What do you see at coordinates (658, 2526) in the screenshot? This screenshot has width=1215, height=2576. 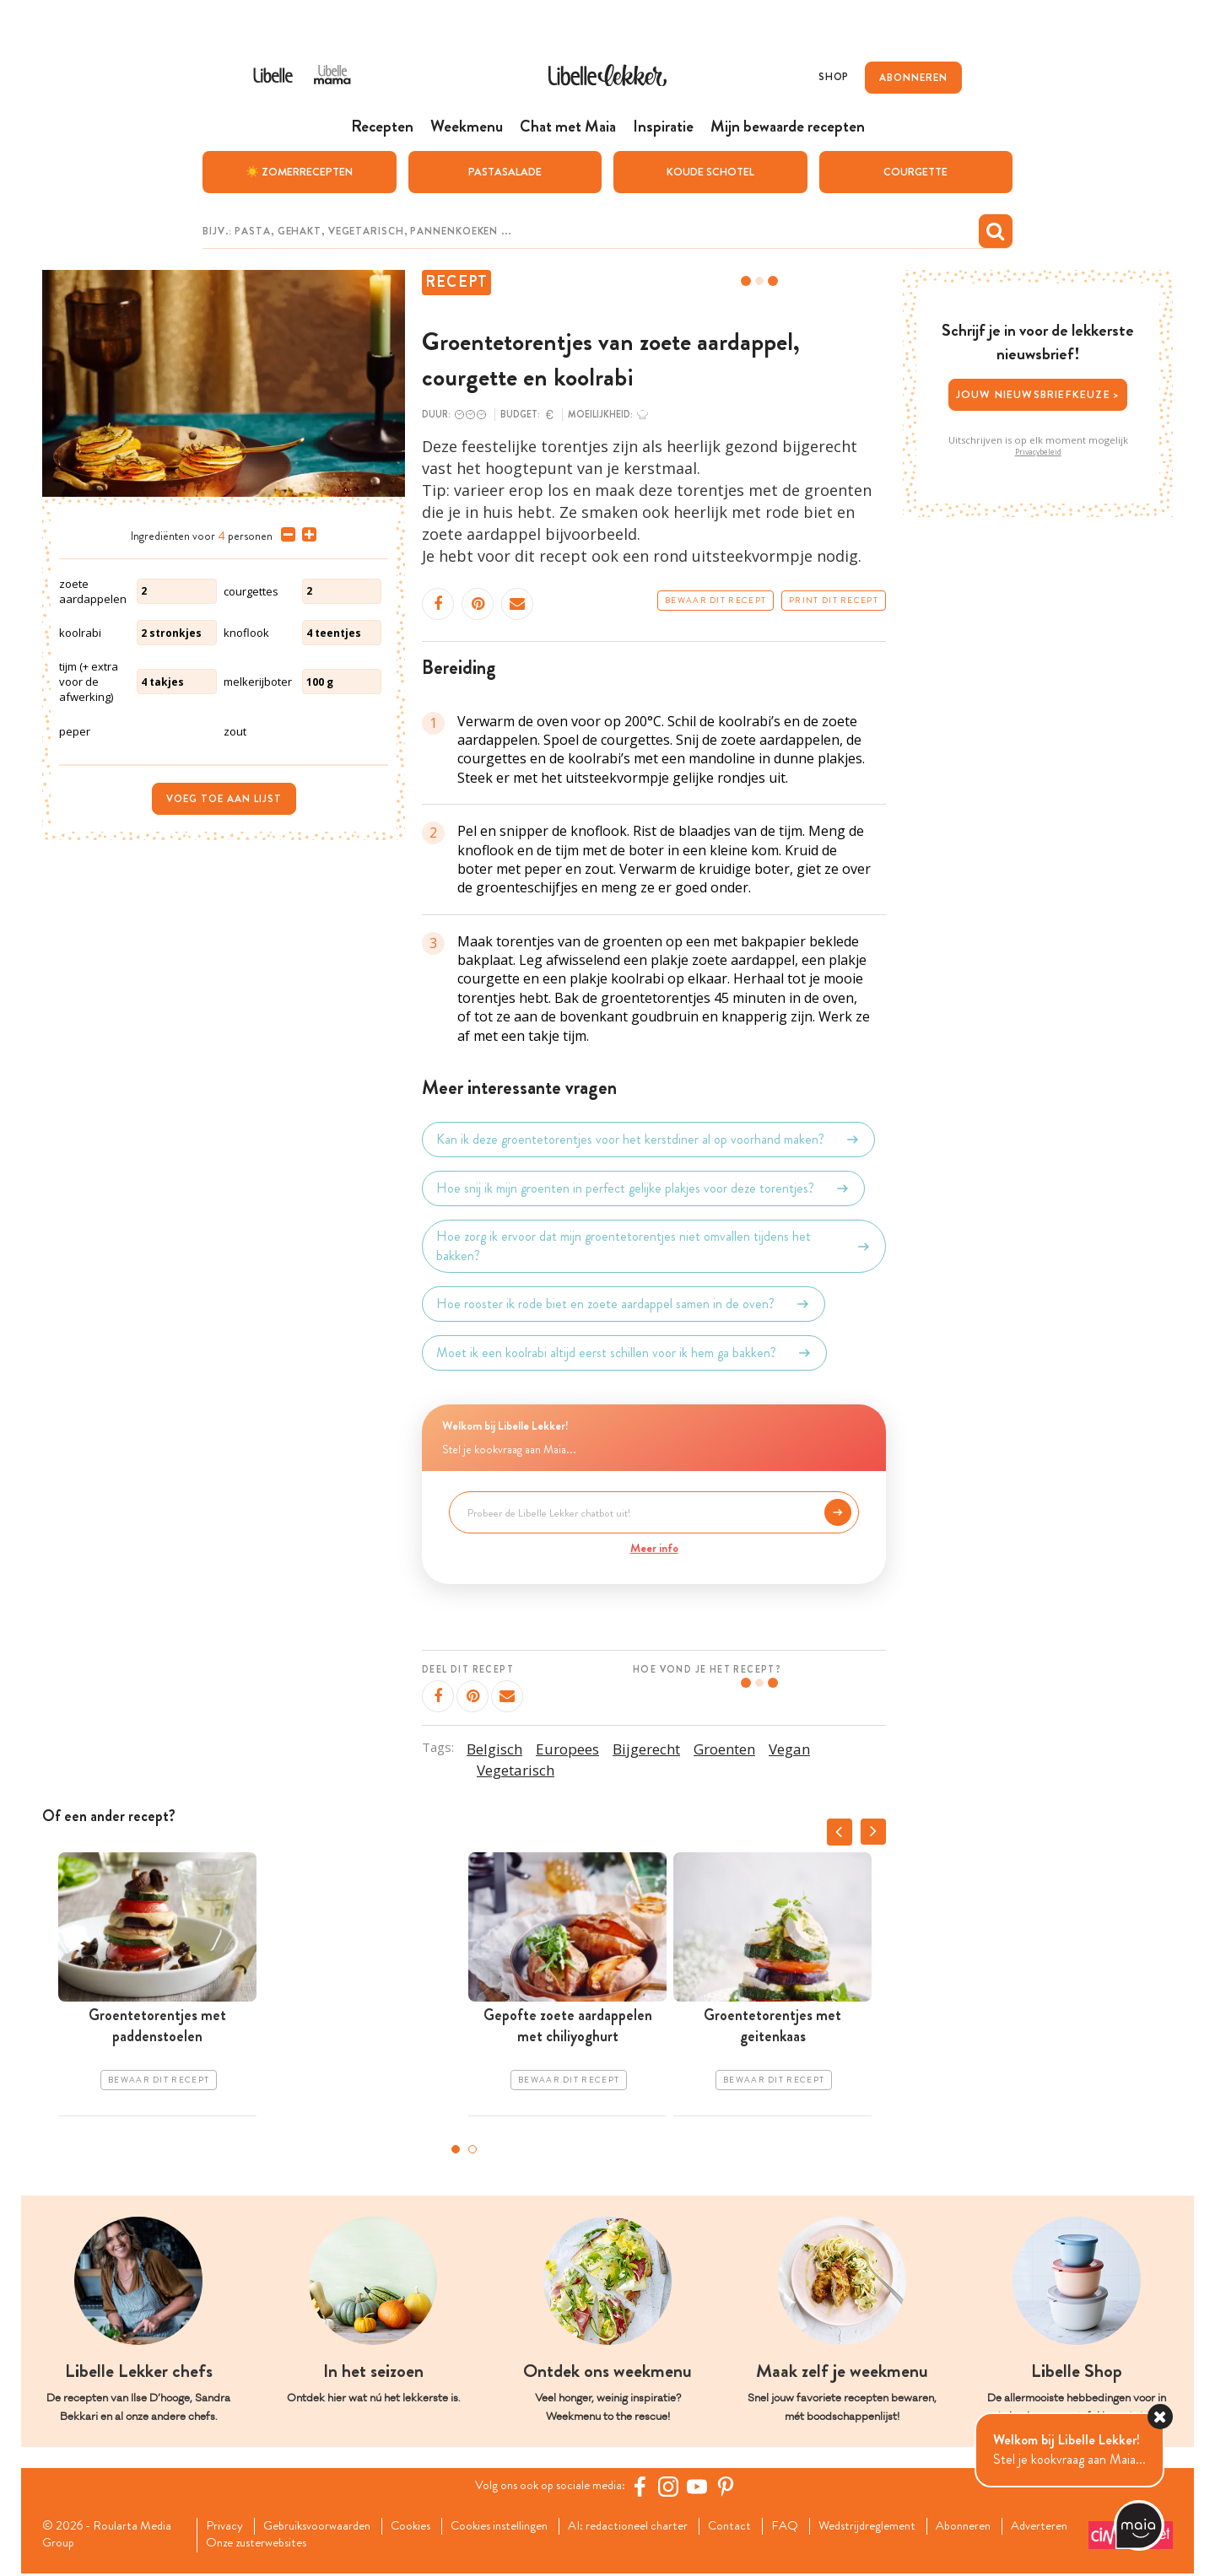 I see `AI: redactioneel charter` at bounding box center [658, 2526].